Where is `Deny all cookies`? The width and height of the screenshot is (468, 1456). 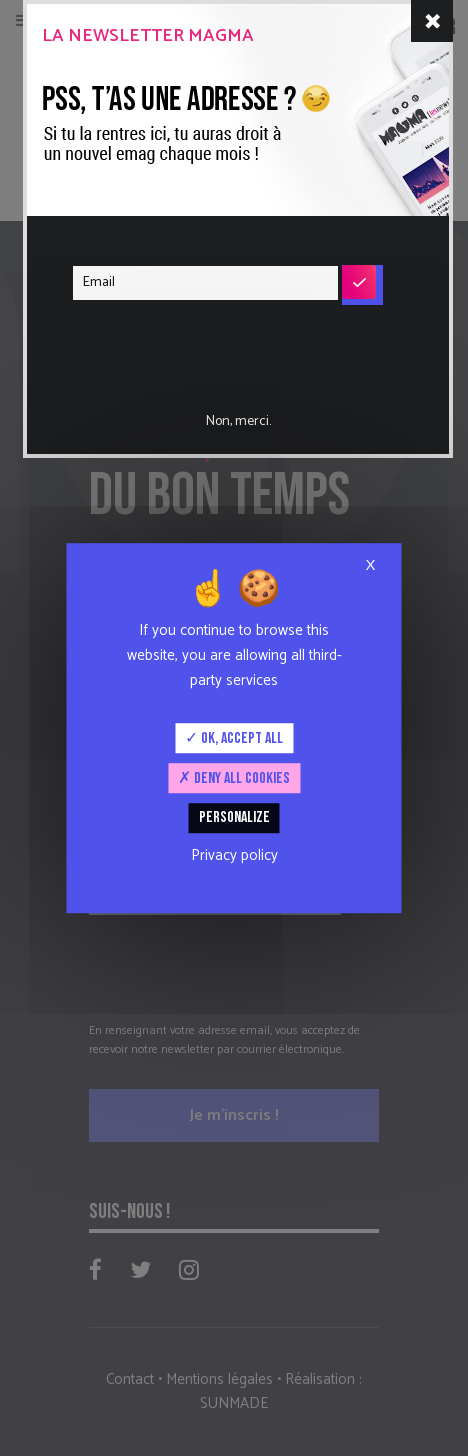 Deny all cookies is located at coordinates (234, 778).